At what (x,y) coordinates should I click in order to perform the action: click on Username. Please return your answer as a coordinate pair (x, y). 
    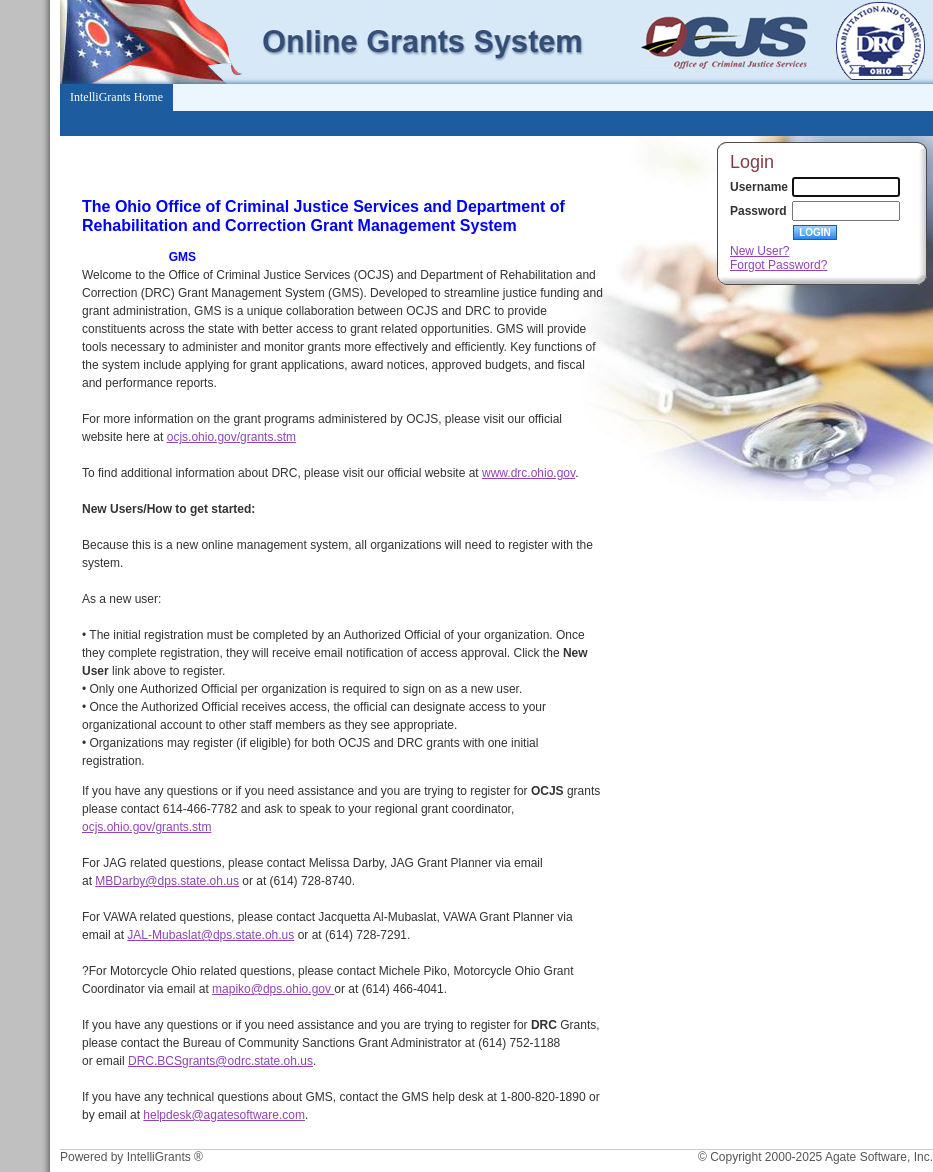
    Looking at the image, I should click on (759, 187).